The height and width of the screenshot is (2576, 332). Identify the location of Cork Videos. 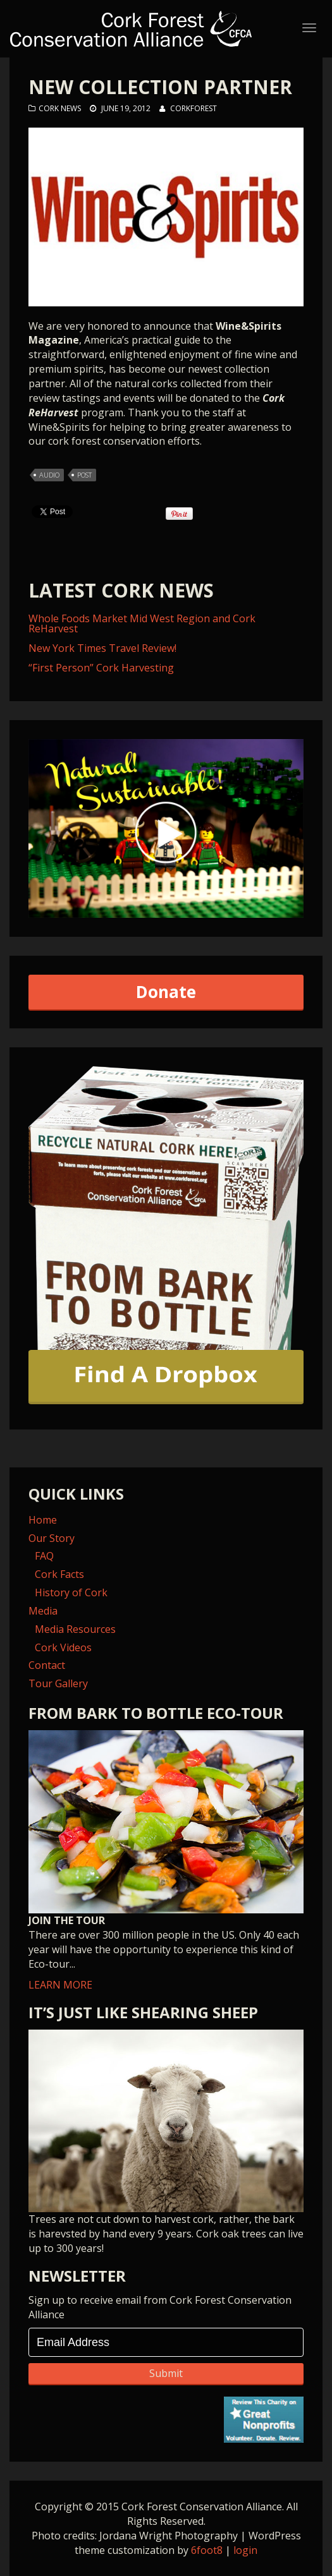
(63, 1647).